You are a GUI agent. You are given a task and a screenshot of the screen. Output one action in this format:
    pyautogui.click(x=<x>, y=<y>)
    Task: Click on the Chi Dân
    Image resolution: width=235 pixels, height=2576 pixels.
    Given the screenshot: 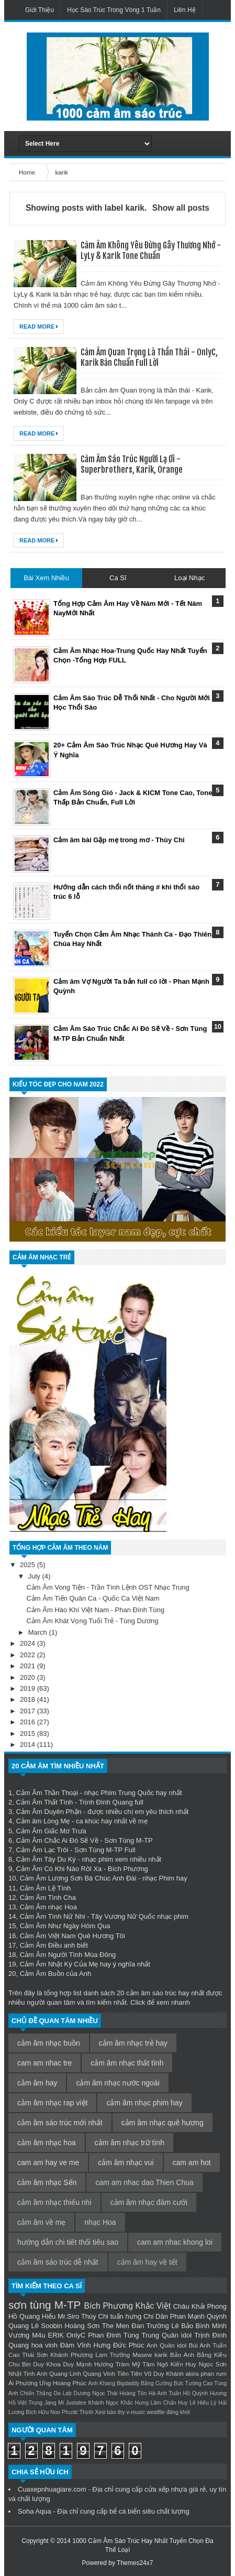 What is the action you would take?
    pyautogui.click(x=155, y=2316)
    